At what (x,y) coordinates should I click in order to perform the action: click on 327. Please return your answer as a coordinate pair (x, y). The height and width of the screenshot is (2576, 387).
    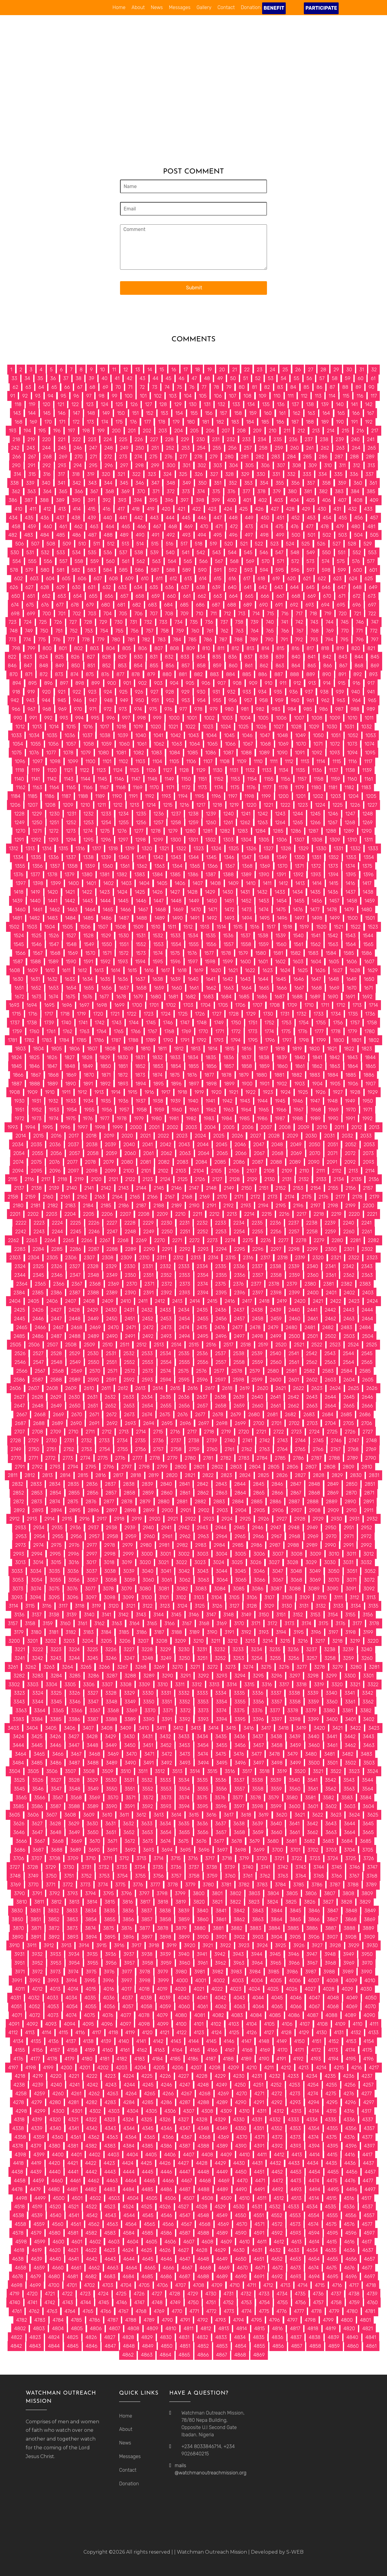
    Looking at the image, I should click on (214, 474).